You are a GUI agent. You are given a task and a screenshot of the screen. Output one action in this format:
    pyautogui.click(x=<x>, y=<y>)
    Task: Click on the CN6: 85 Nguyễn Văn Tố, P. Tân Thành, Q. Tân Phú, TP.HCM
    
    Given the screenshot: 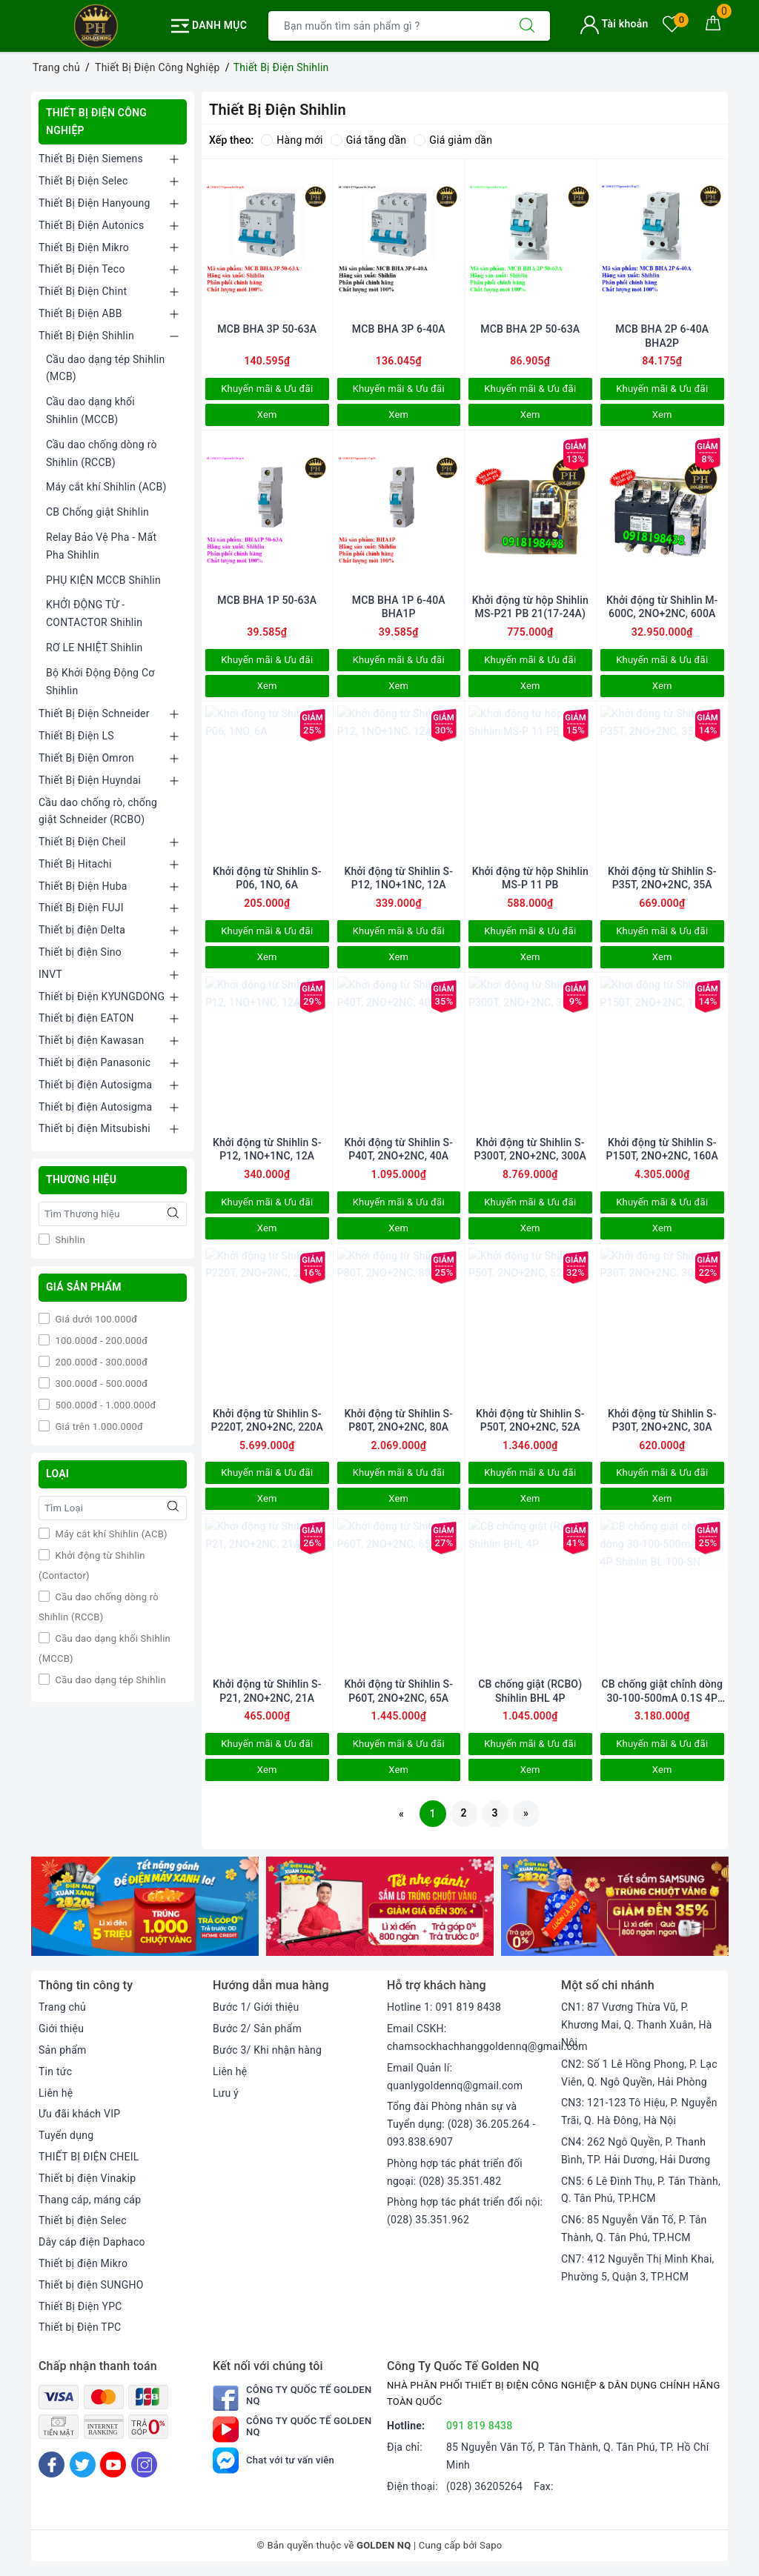 What is the action you would take?
    pyautogui.click(x=634, y=2228)
    